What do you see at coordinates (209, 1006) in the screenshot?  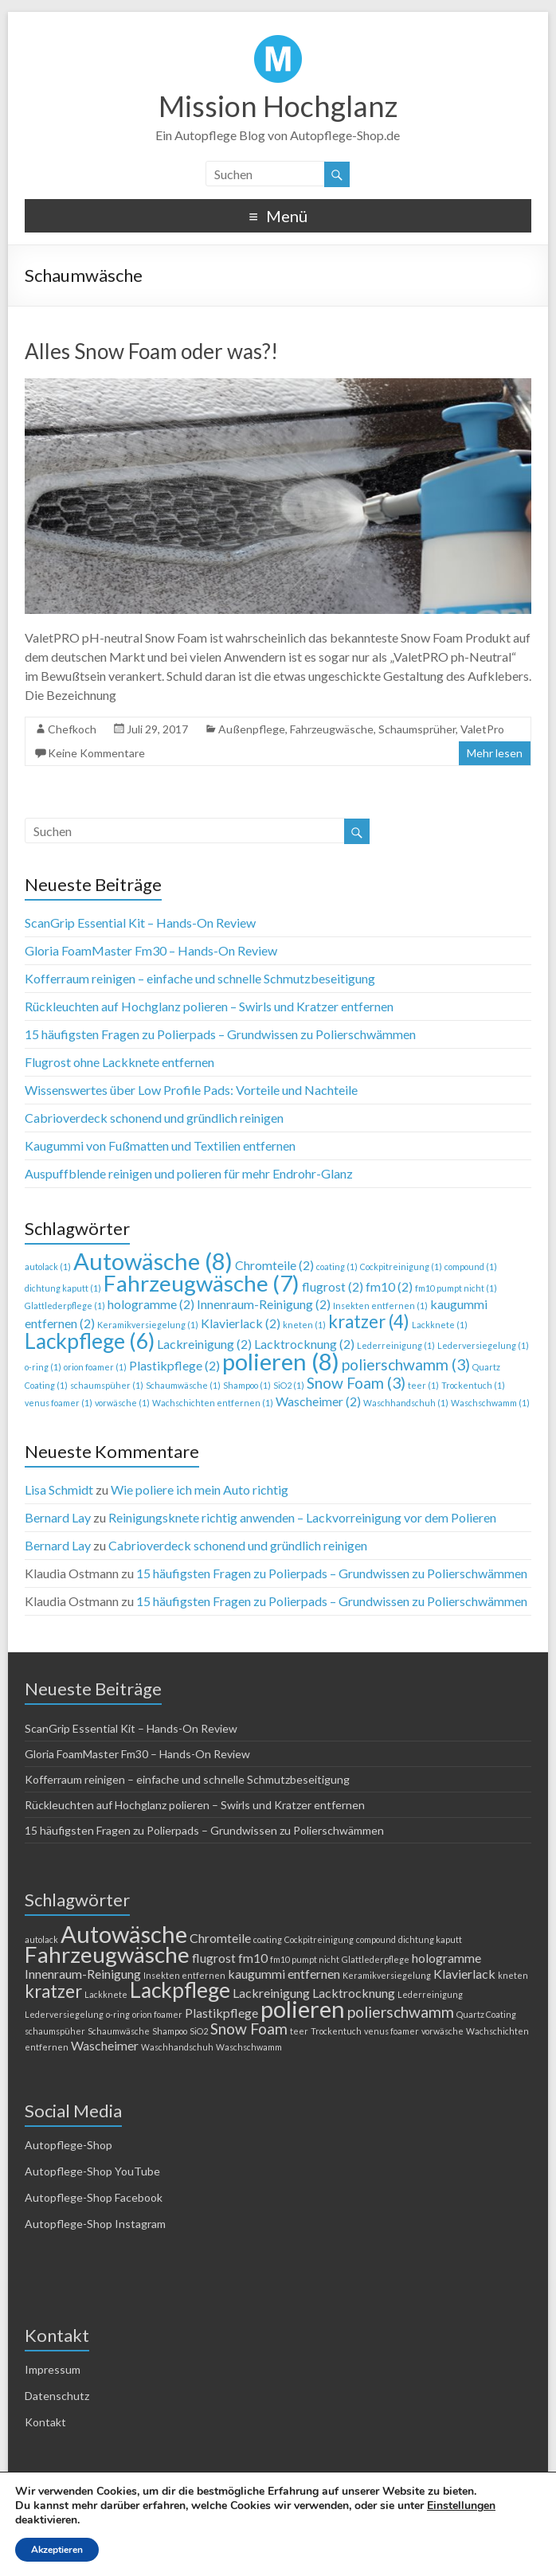 I see `Rückleuchten auf Hochglanz polieren – Swirls und Kratzer entfernen` at bounding box center [209, 1006].